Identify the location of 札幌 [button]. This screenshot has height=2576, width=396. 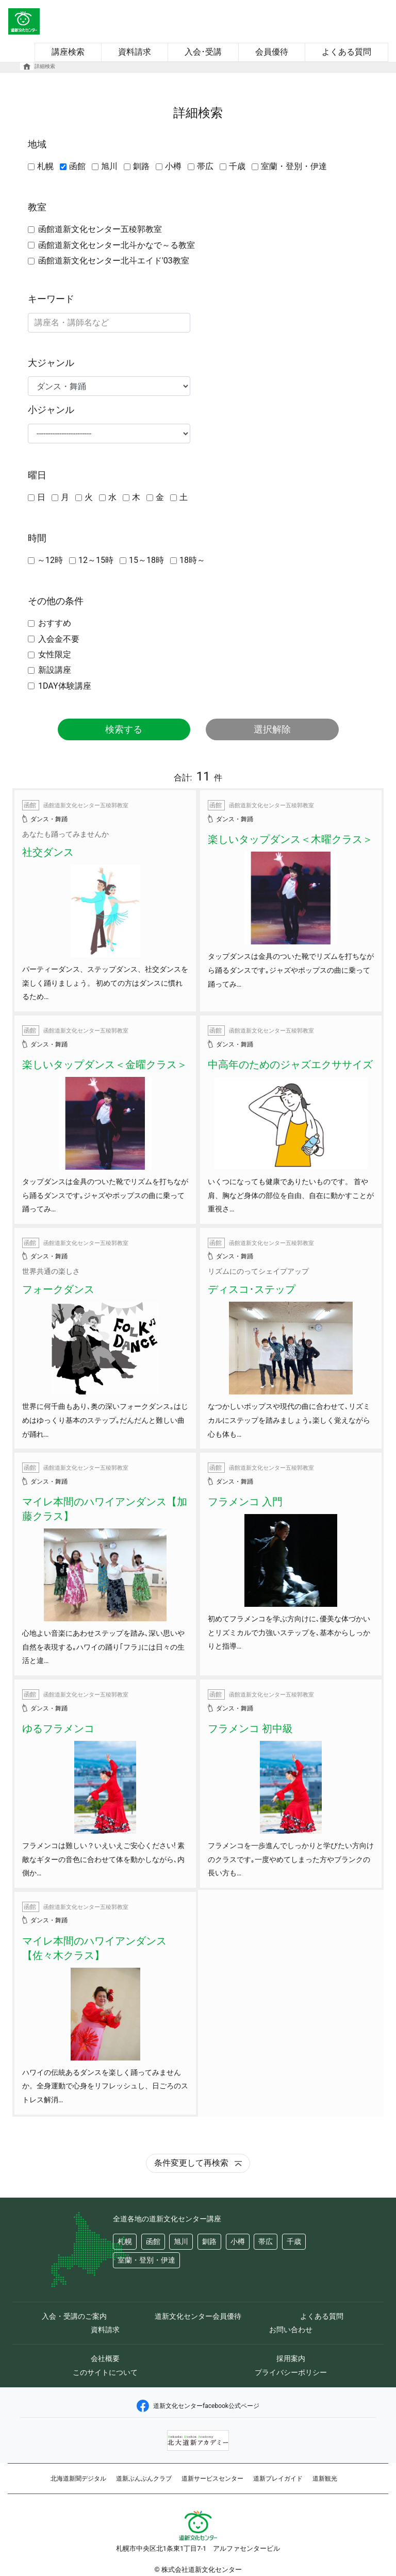
(125, 2241).